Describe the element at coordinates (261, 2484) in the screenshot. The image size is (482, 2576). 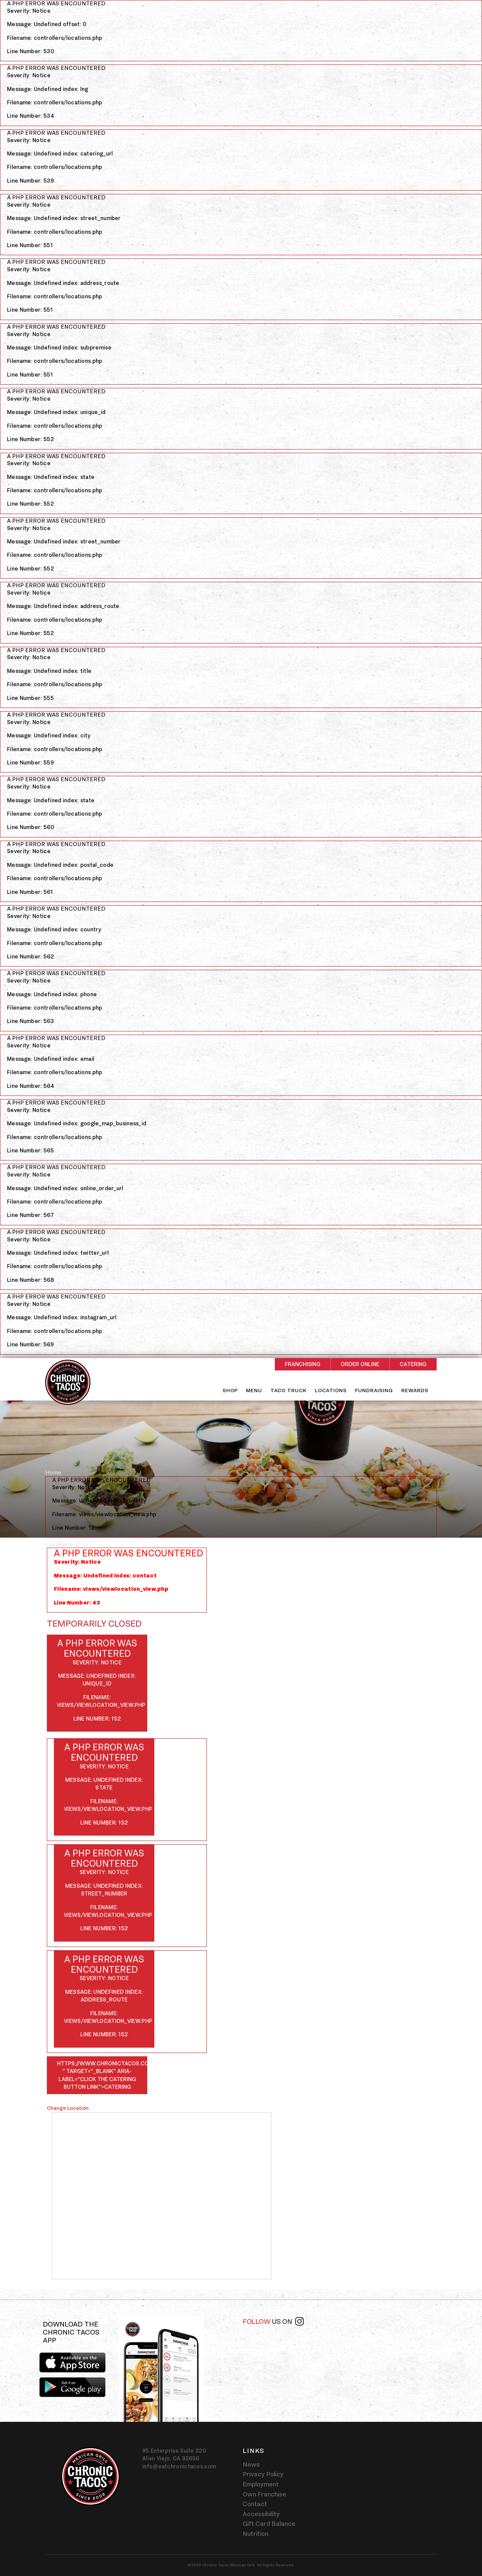
I see `Employment` at that location.